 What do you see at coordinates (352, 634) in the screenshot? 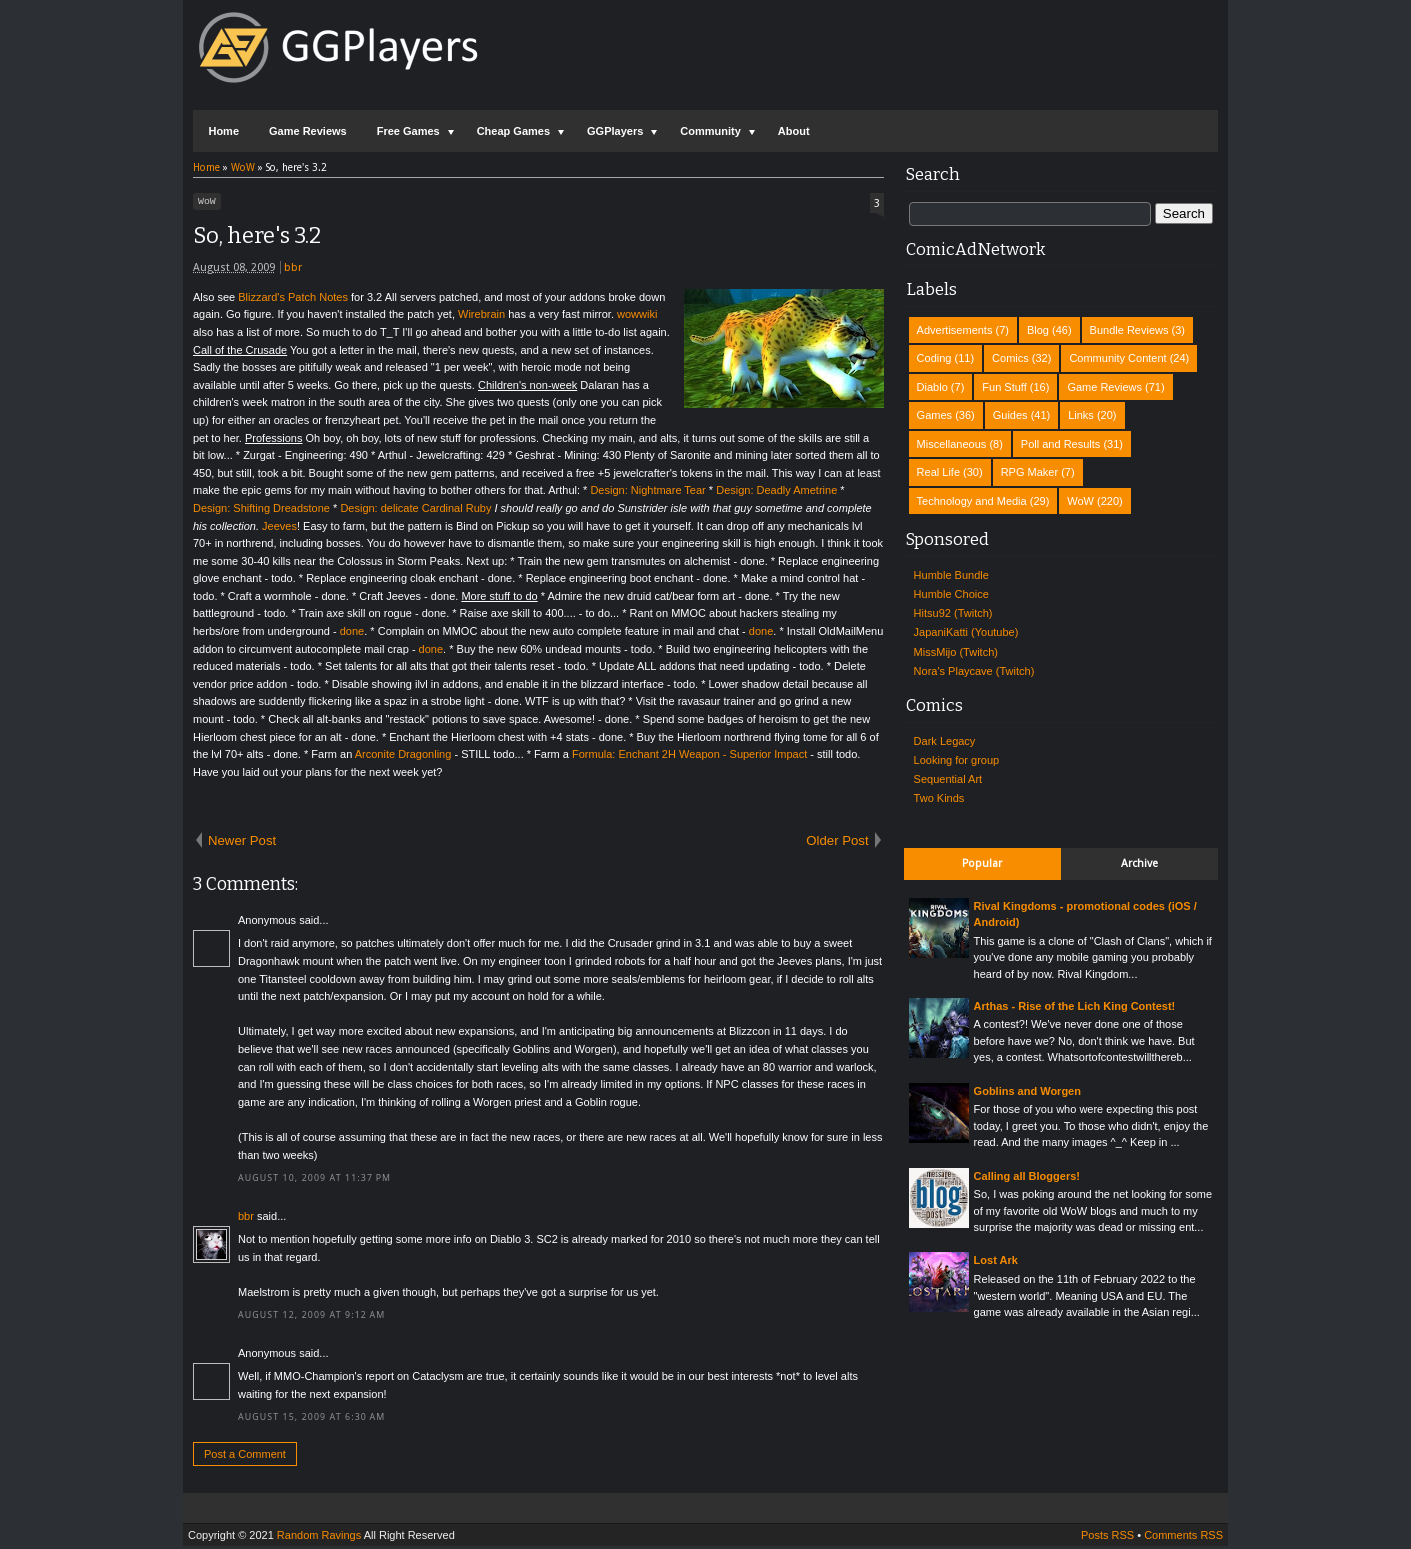
I see `done` at bounding box center [352, 634].